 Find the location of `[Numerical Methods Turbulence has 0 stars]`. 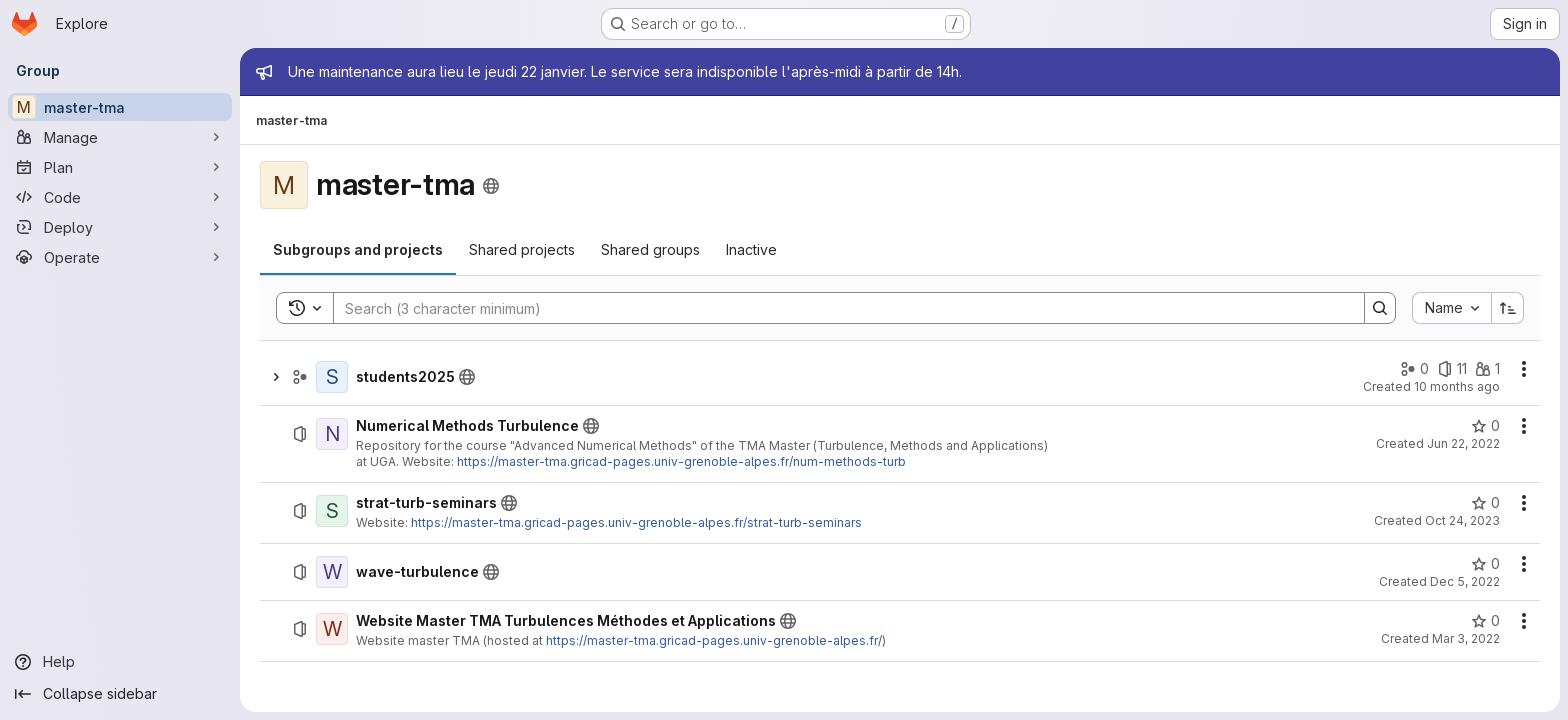

[Numerical Methods Turbulence has 0 stars] is located at coordinates (1485, 426).